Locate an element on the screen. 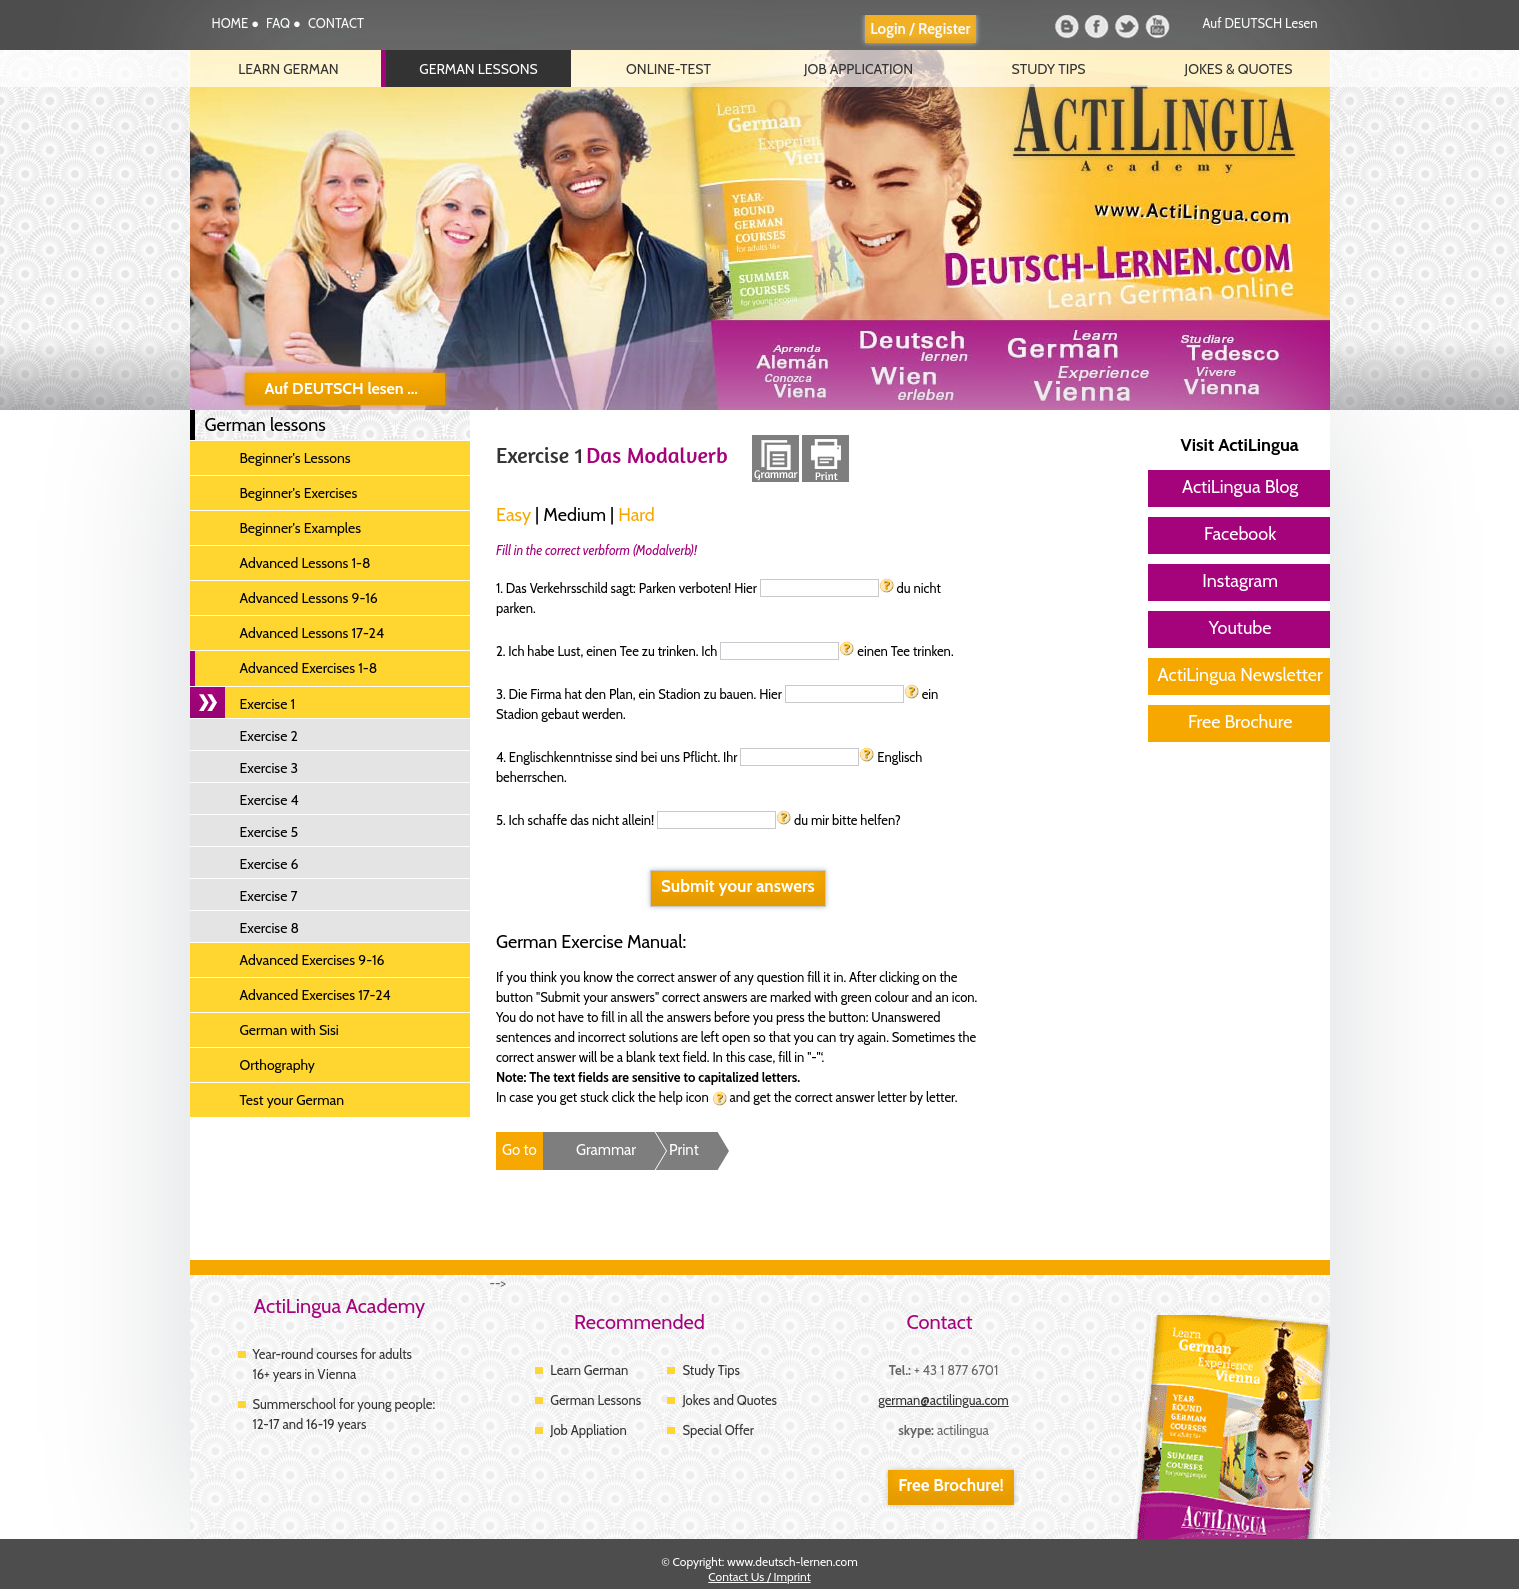 This screenshot has height=1589, width=1519. Job Application is located at coordinates (858, 69).